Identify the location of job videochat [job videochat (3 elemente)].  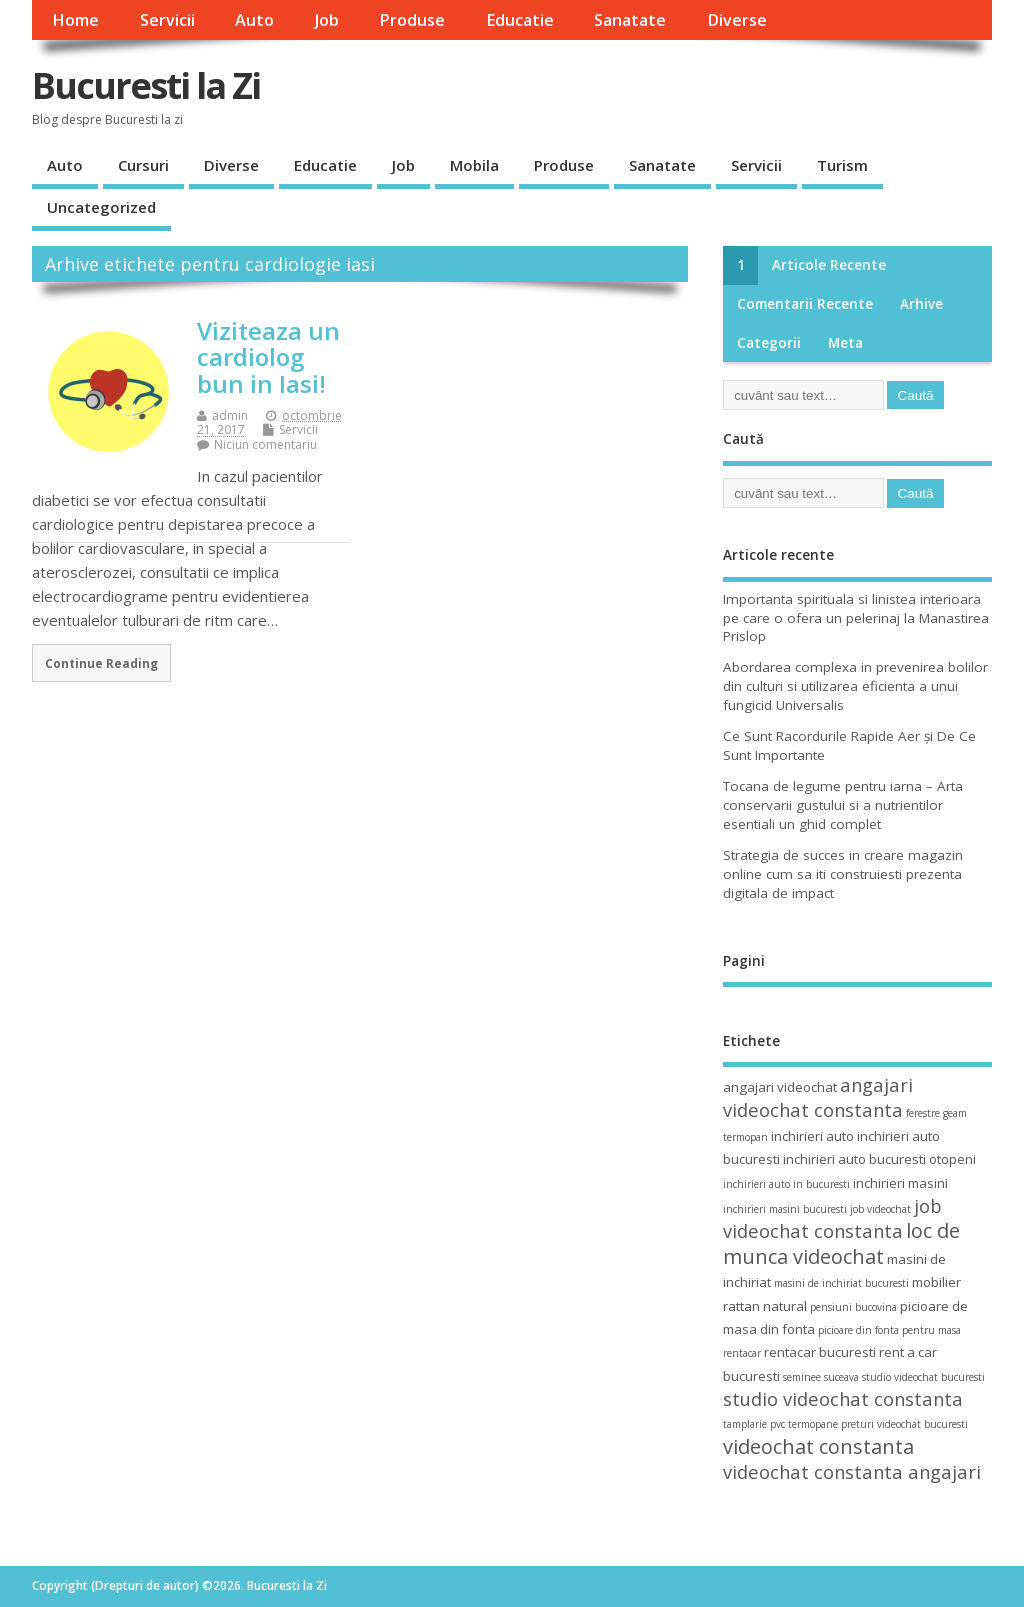
(880, 1209).